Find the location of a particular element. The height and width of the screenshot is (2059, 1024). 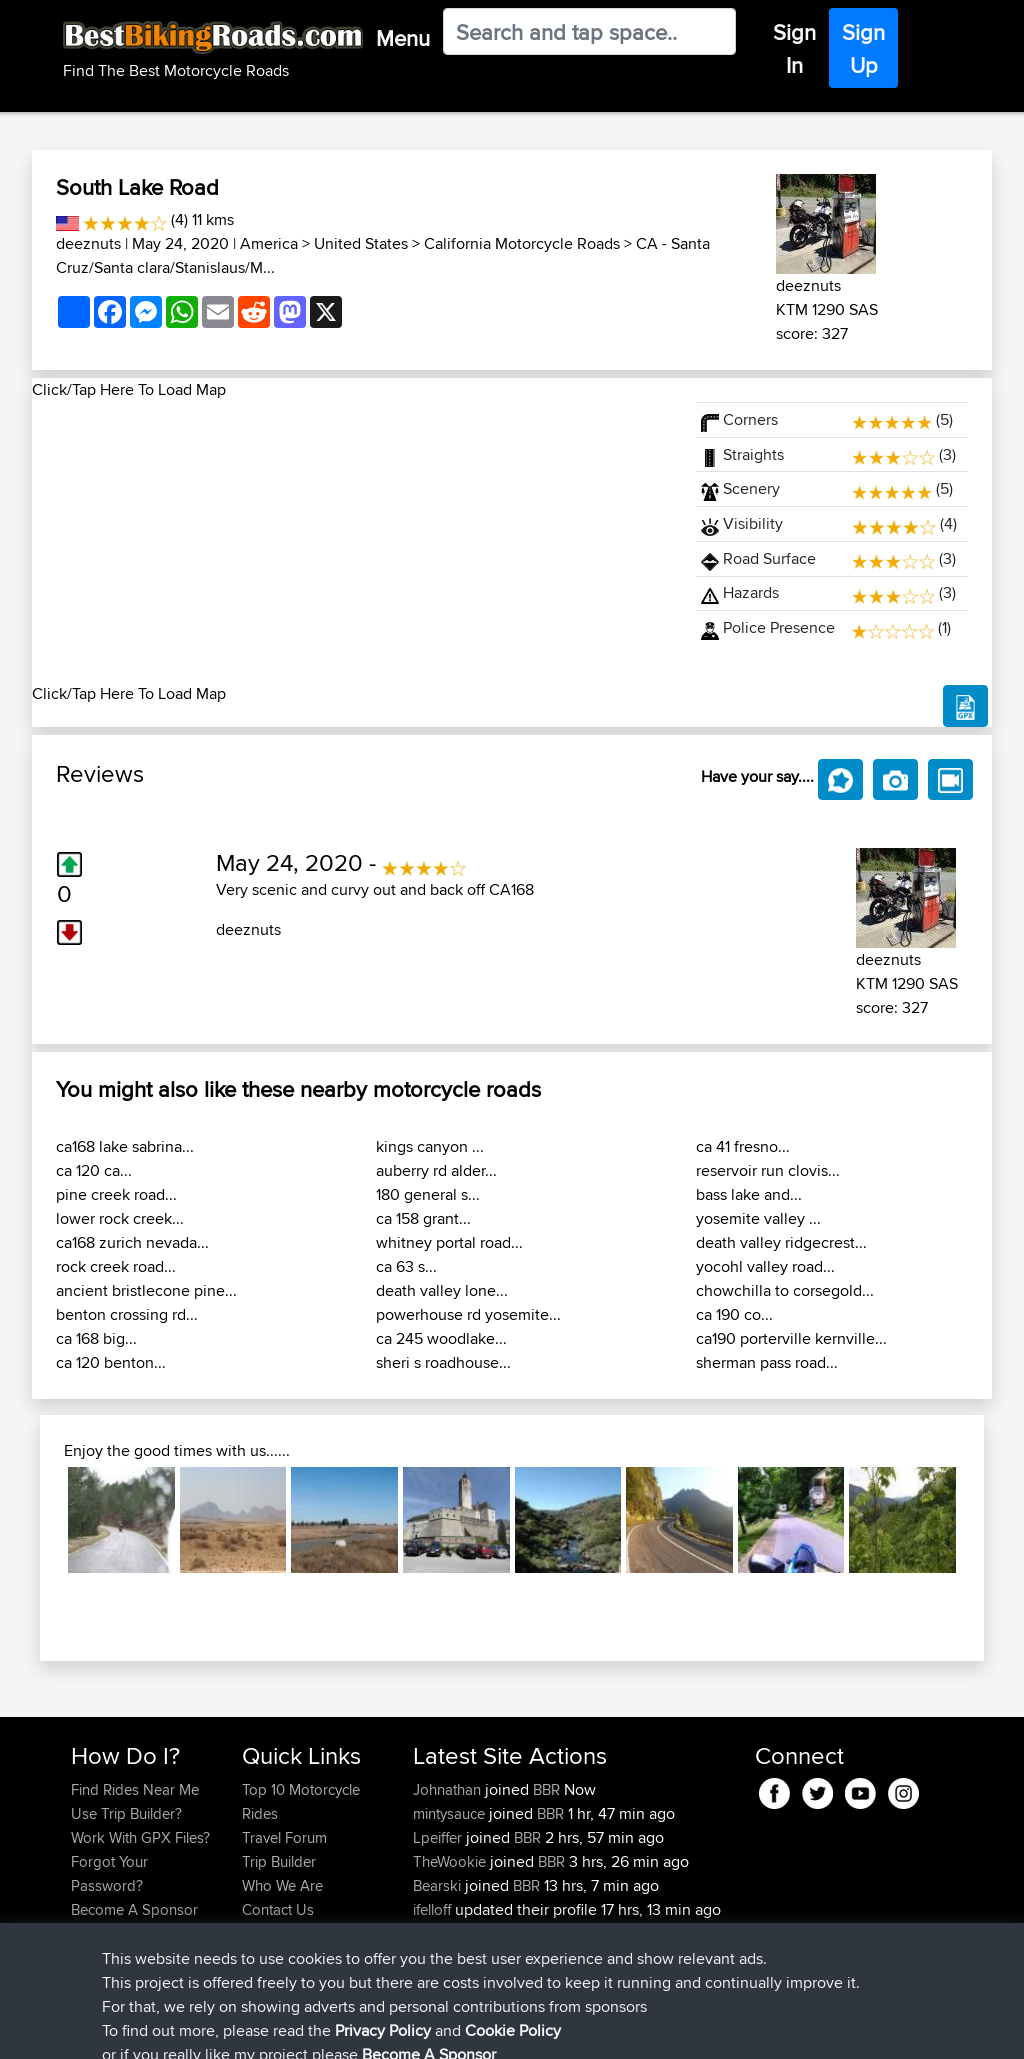

Top 10 Motorcycle Rides is located at coordinates (301, 1801).